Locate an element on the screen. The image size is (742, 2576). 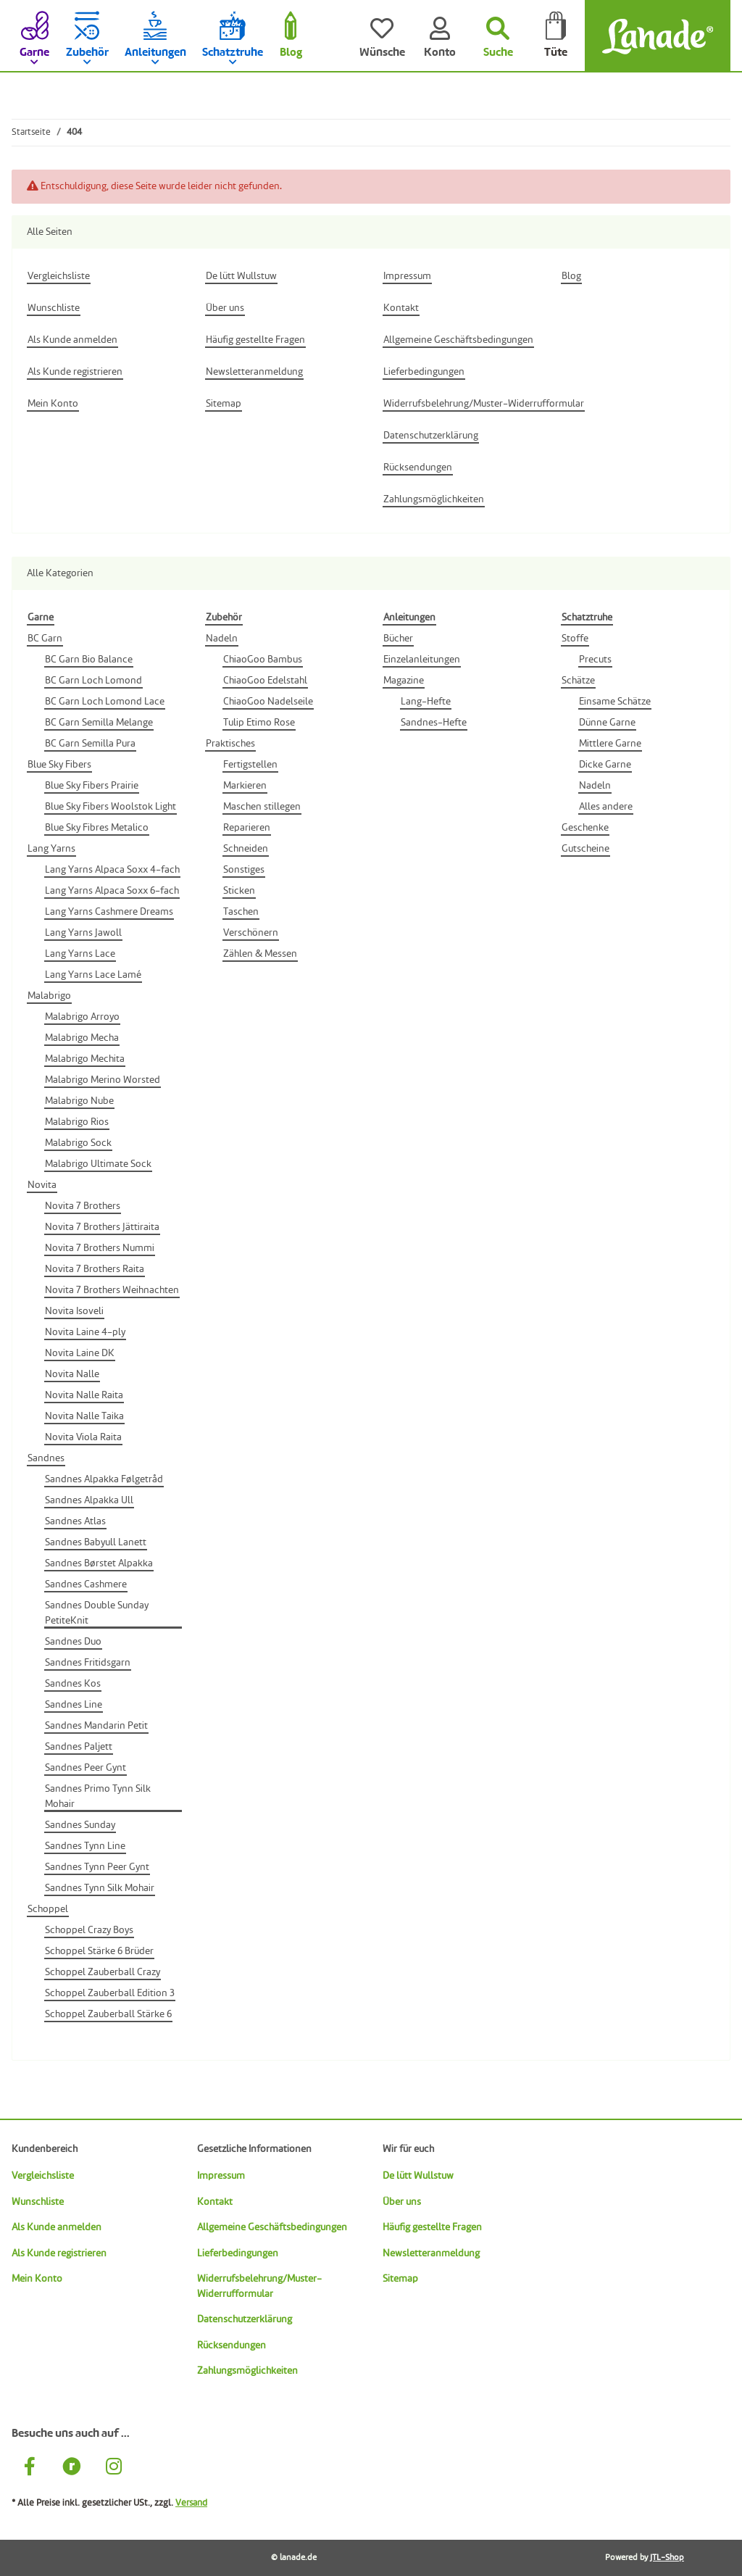
Sandnes Double Sunday PetiteKnit is located at coordinates (97, 1613).